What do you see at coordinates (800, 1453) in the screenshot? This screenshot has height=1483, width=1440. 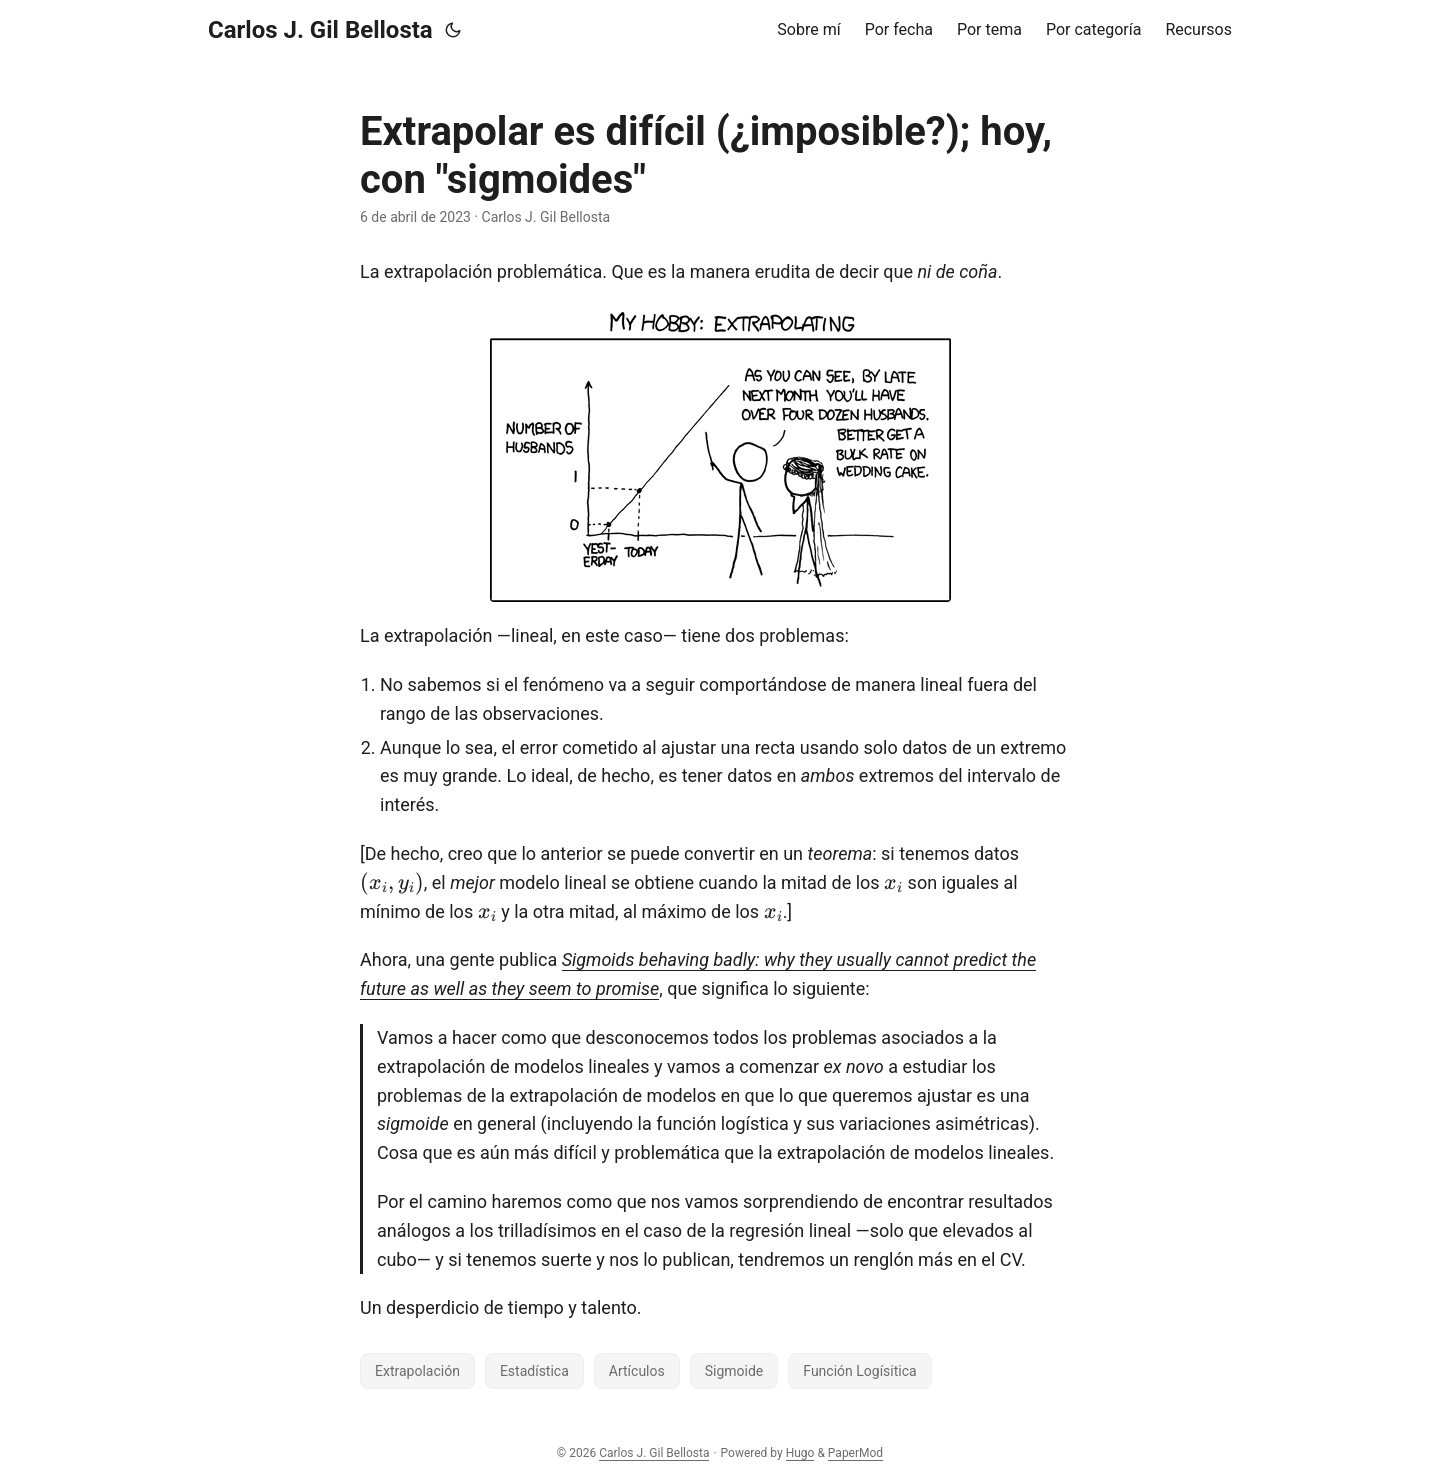 I see `Hugo` at bounding box center [800, 1453].